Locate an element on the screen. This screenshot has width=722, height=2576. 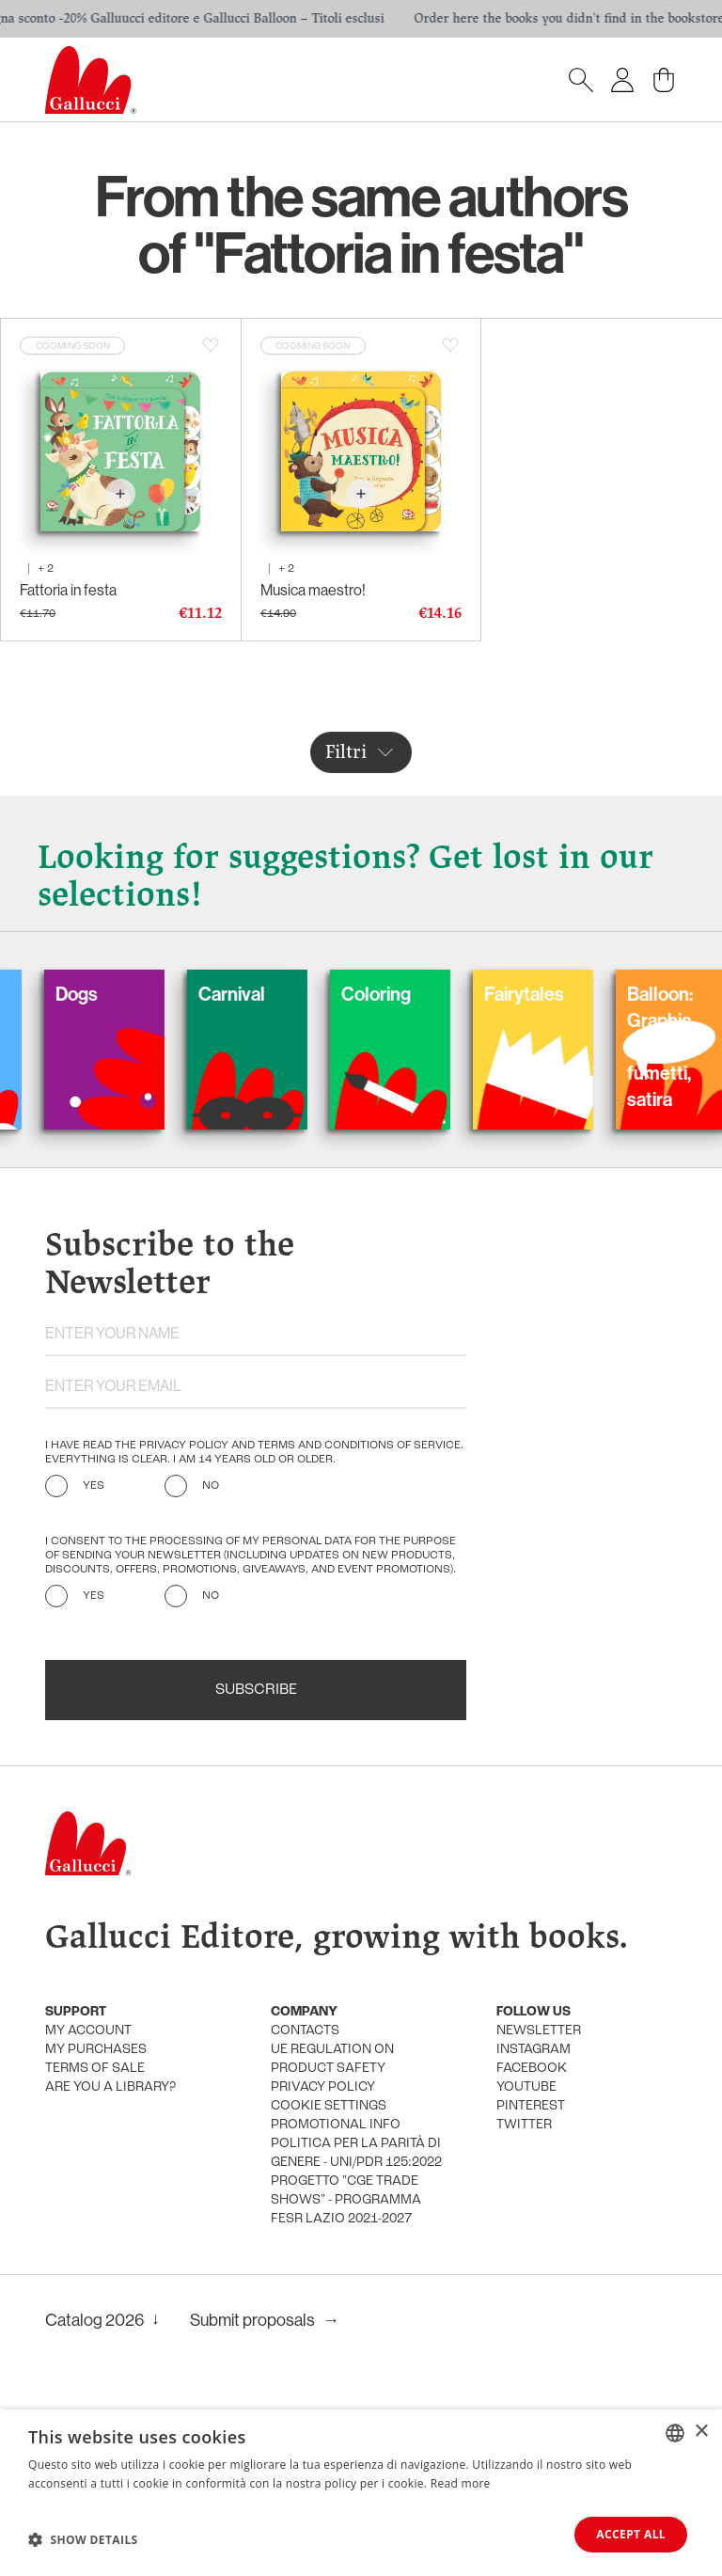
Coloring is located at coordinates (402, 993).